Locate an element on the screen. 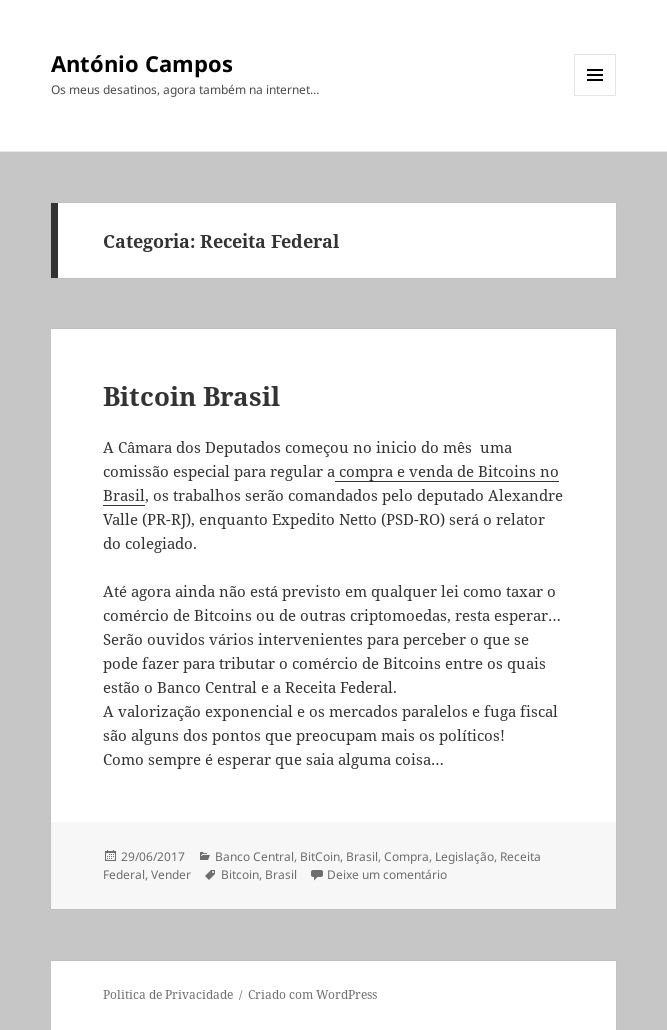 The width and height of the screenshot is (667, 1030). Brasil is located at coordinates (362, 856).